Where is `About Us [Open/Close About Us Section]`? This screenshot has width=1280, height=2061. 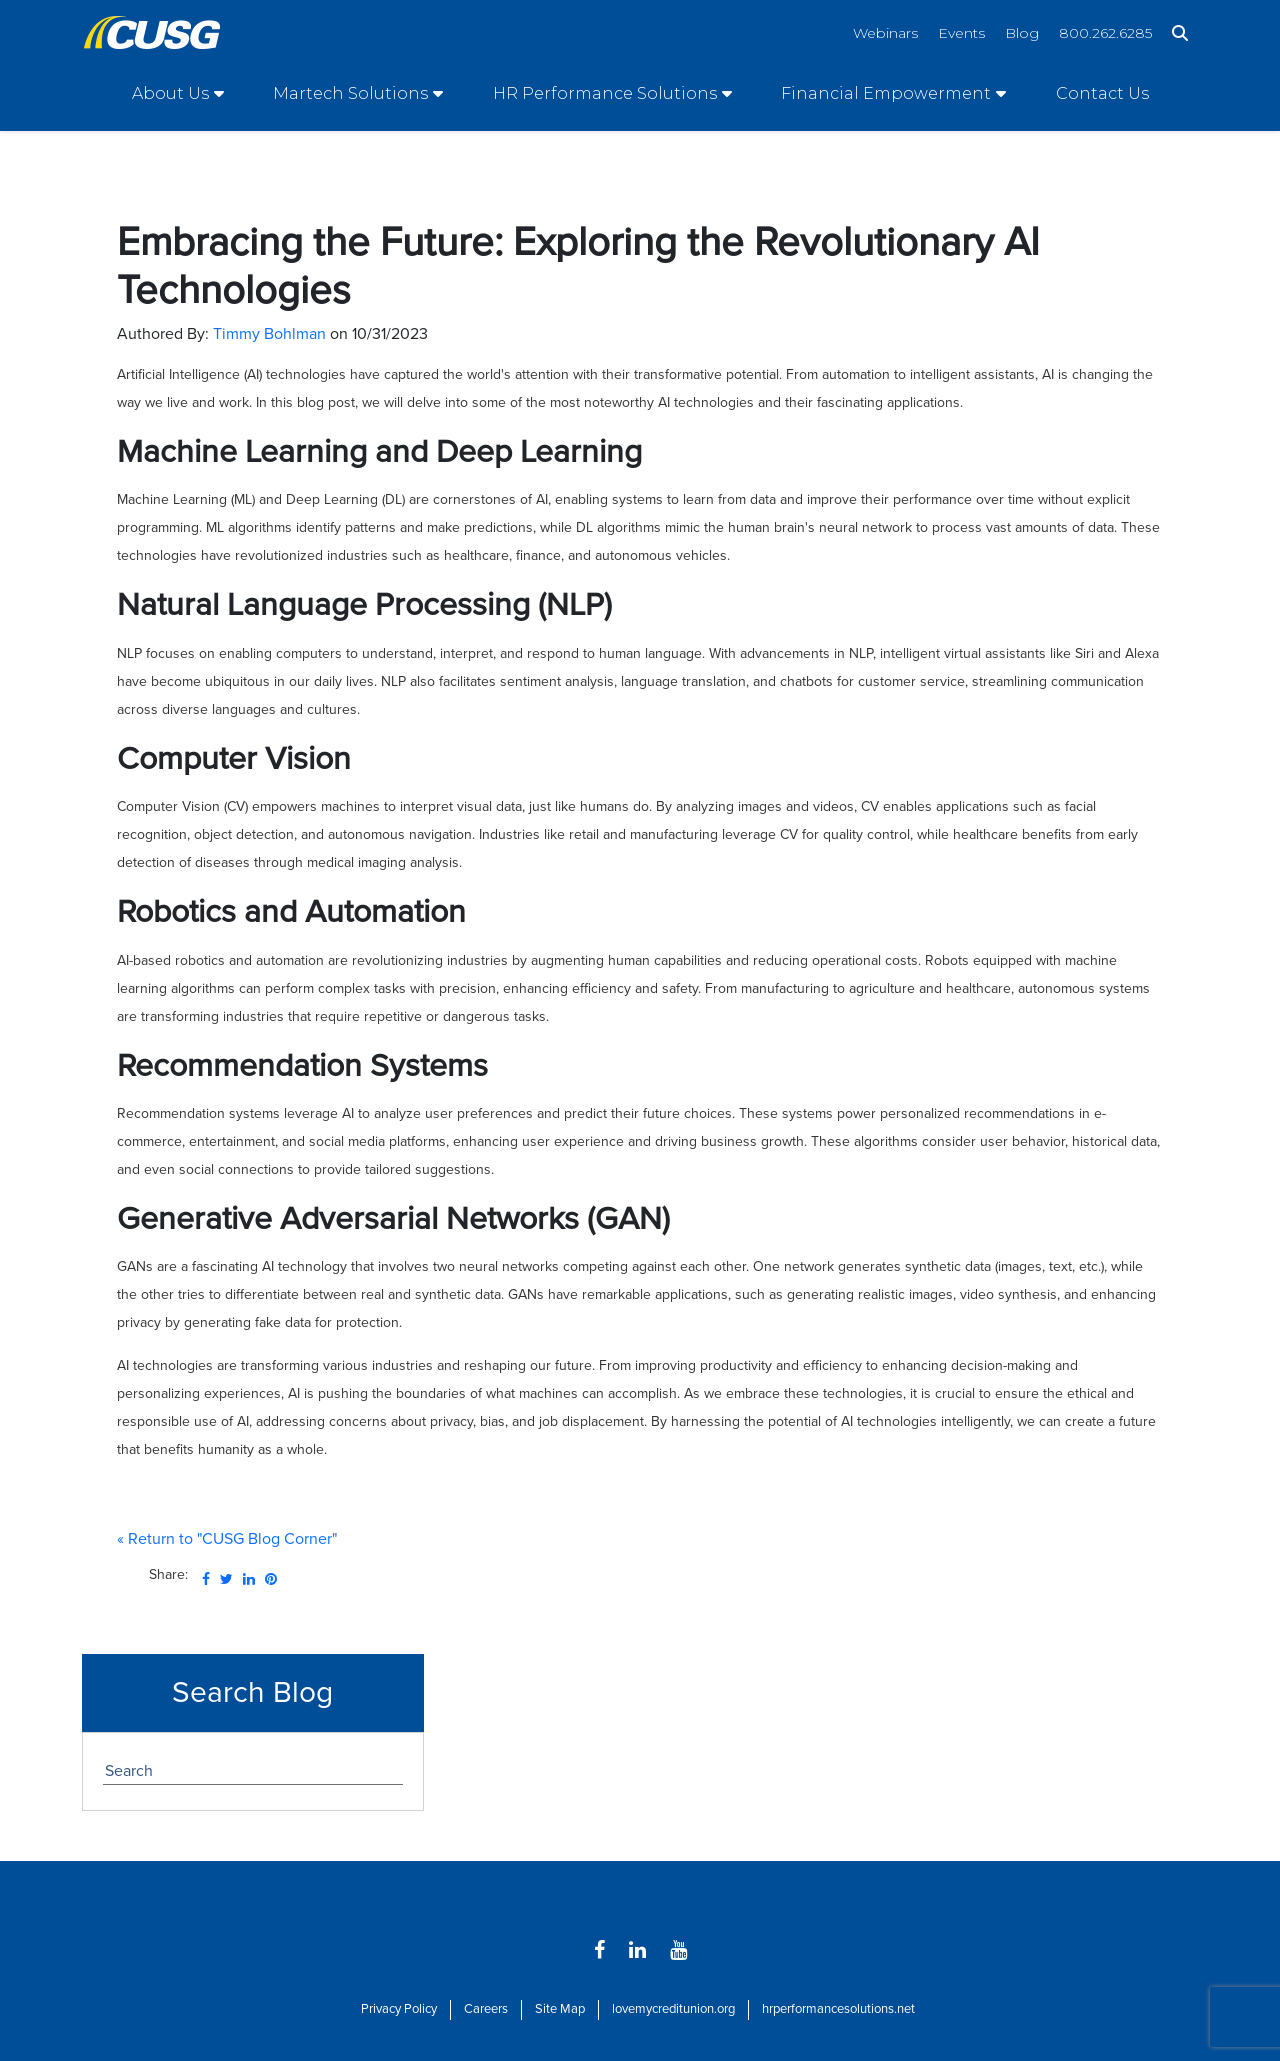 About Us [Open/Close About Us Section] is located at coordinates (170, 93).